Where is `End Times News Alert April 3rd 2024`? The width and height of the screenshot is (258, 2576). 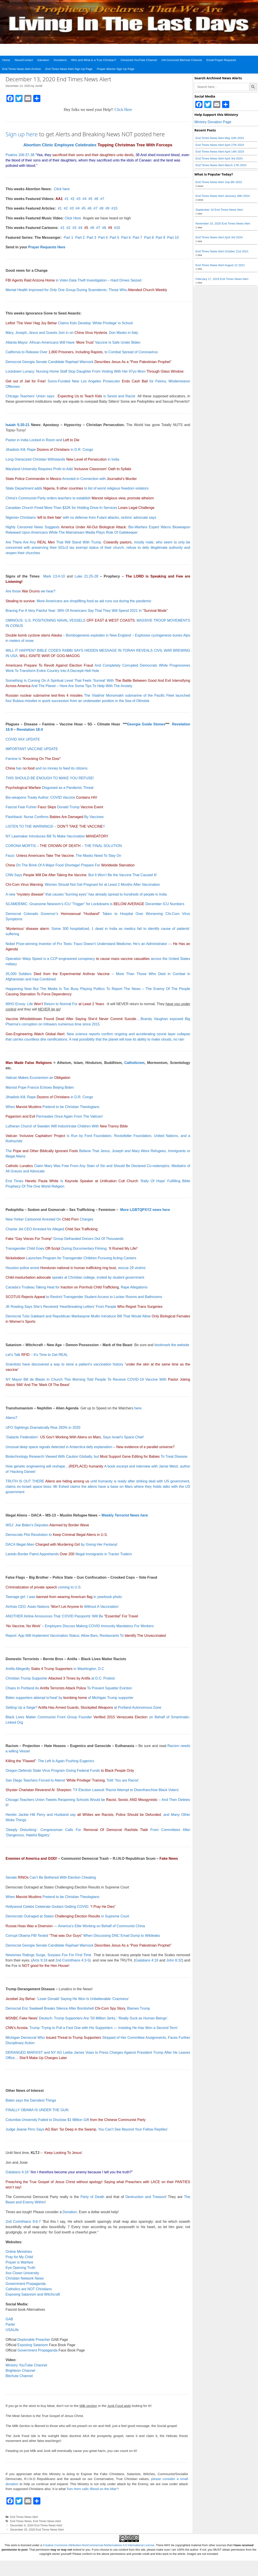 End Times News Alert April 3rd 2024 is located at coordinates (219, 158).